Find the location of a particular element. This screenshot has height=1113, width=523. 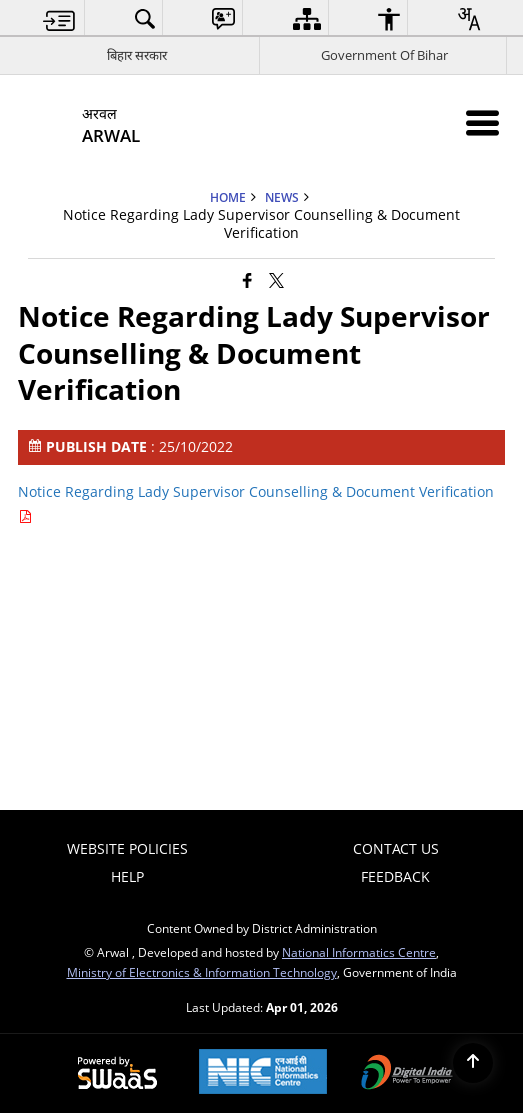

Ministry of Electronics & Information Technology is located at coordinates (202, 972).